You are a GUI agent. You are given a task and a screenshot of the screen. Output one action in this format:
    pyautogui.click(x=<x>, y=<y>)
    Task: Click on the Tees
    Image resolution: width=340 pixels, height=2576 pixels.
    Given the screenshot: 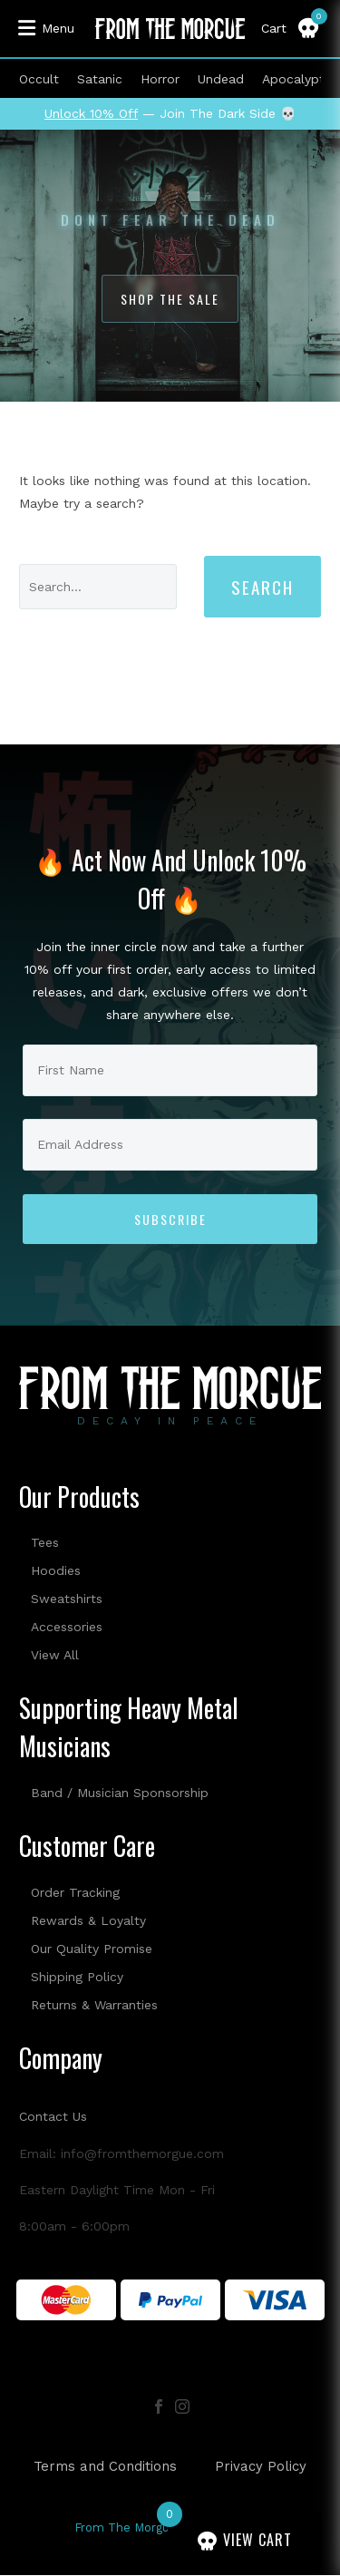 What is the action you would take?
    pyautogui.click(x=45, y=1542)
    